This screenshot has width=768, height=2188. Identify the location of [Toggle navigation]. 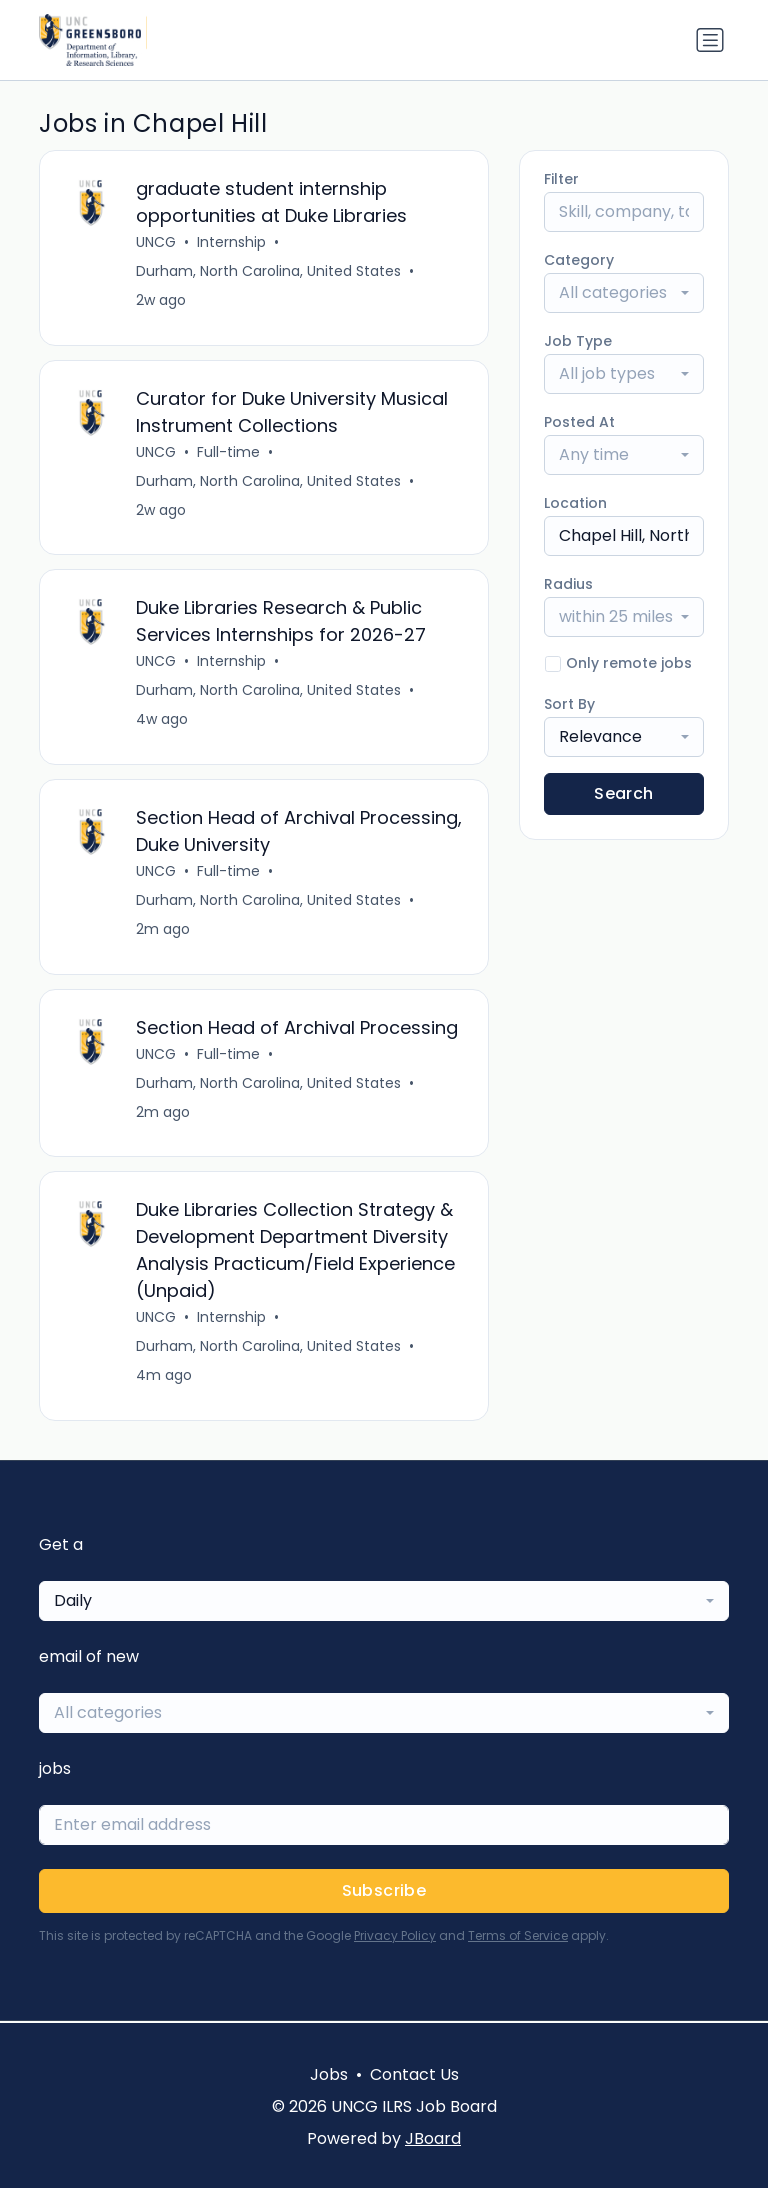
(710, 40).